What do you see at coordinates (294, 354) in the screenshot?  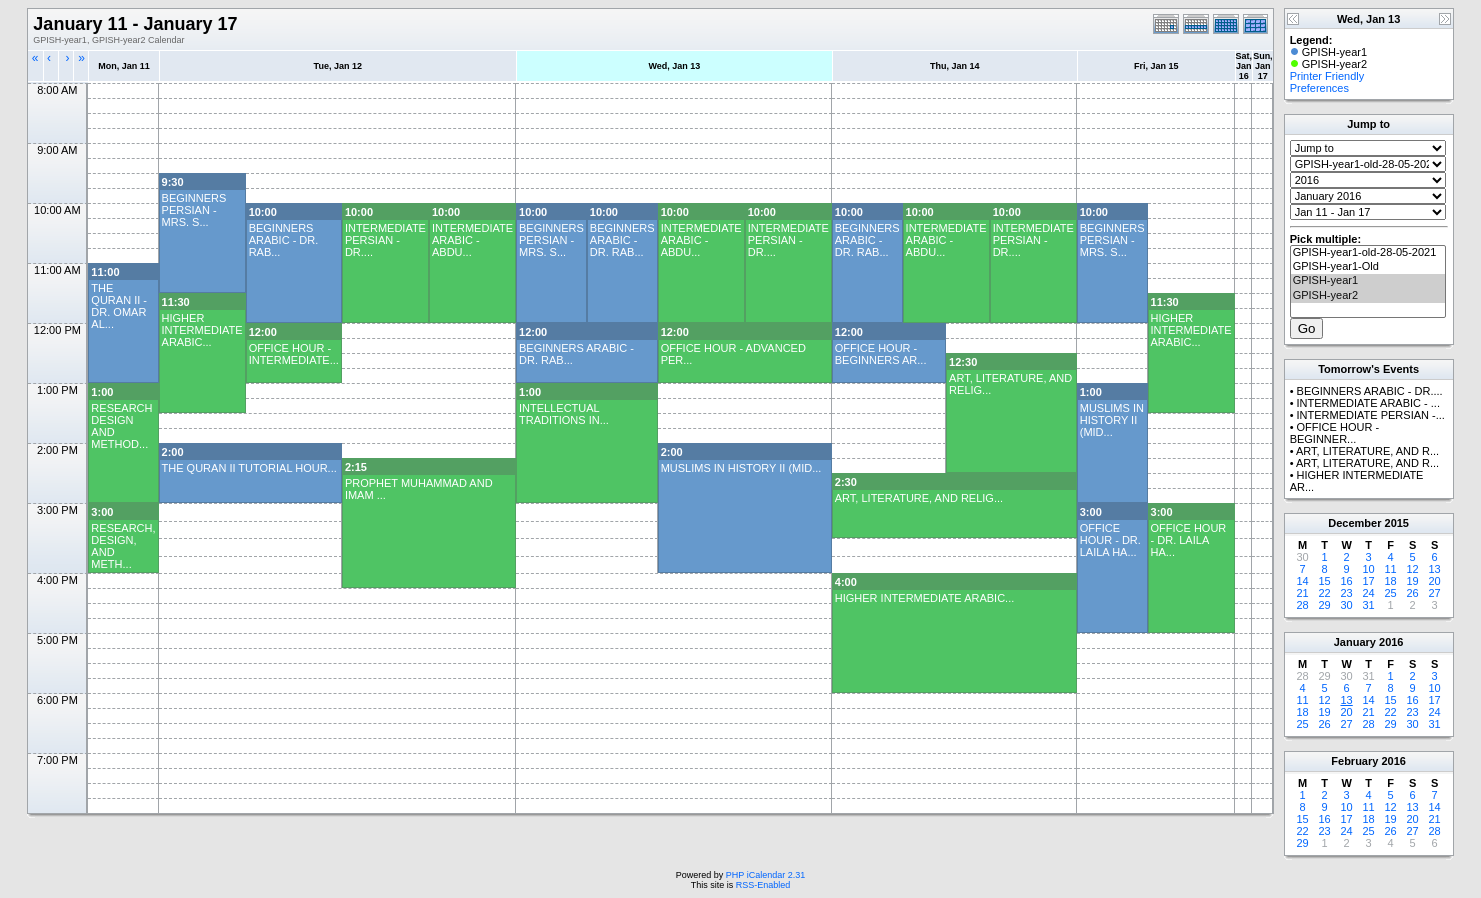 I see `OFFICE HOUR - INTERMEDIATE...` at bounding box center [294, 354].